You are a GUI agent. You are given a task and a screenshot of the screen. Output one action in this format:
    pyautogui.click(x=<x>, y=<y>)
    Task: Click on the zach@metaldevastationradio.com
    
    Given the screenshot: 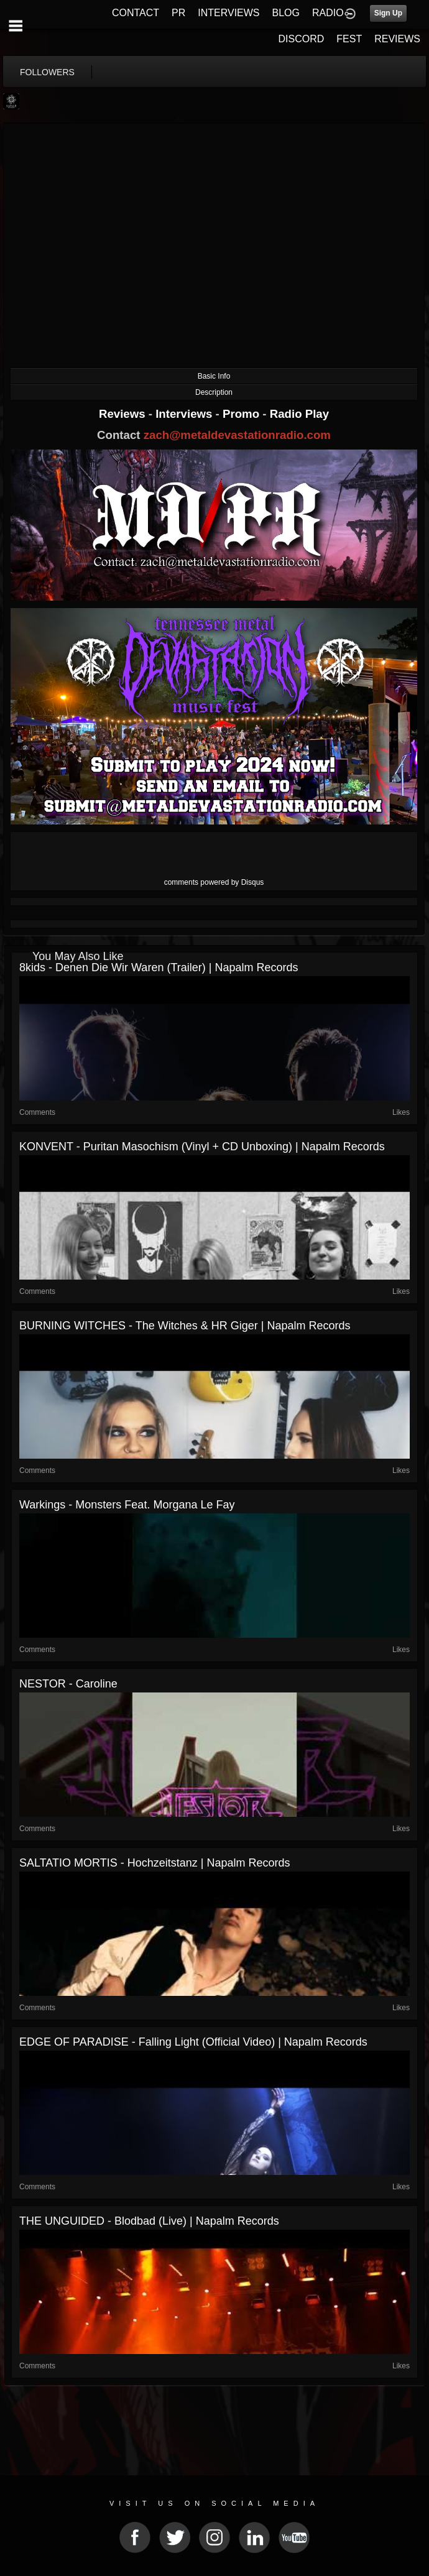 What is the action you would take?
    pyautogui.click(x=237, y=434)
    